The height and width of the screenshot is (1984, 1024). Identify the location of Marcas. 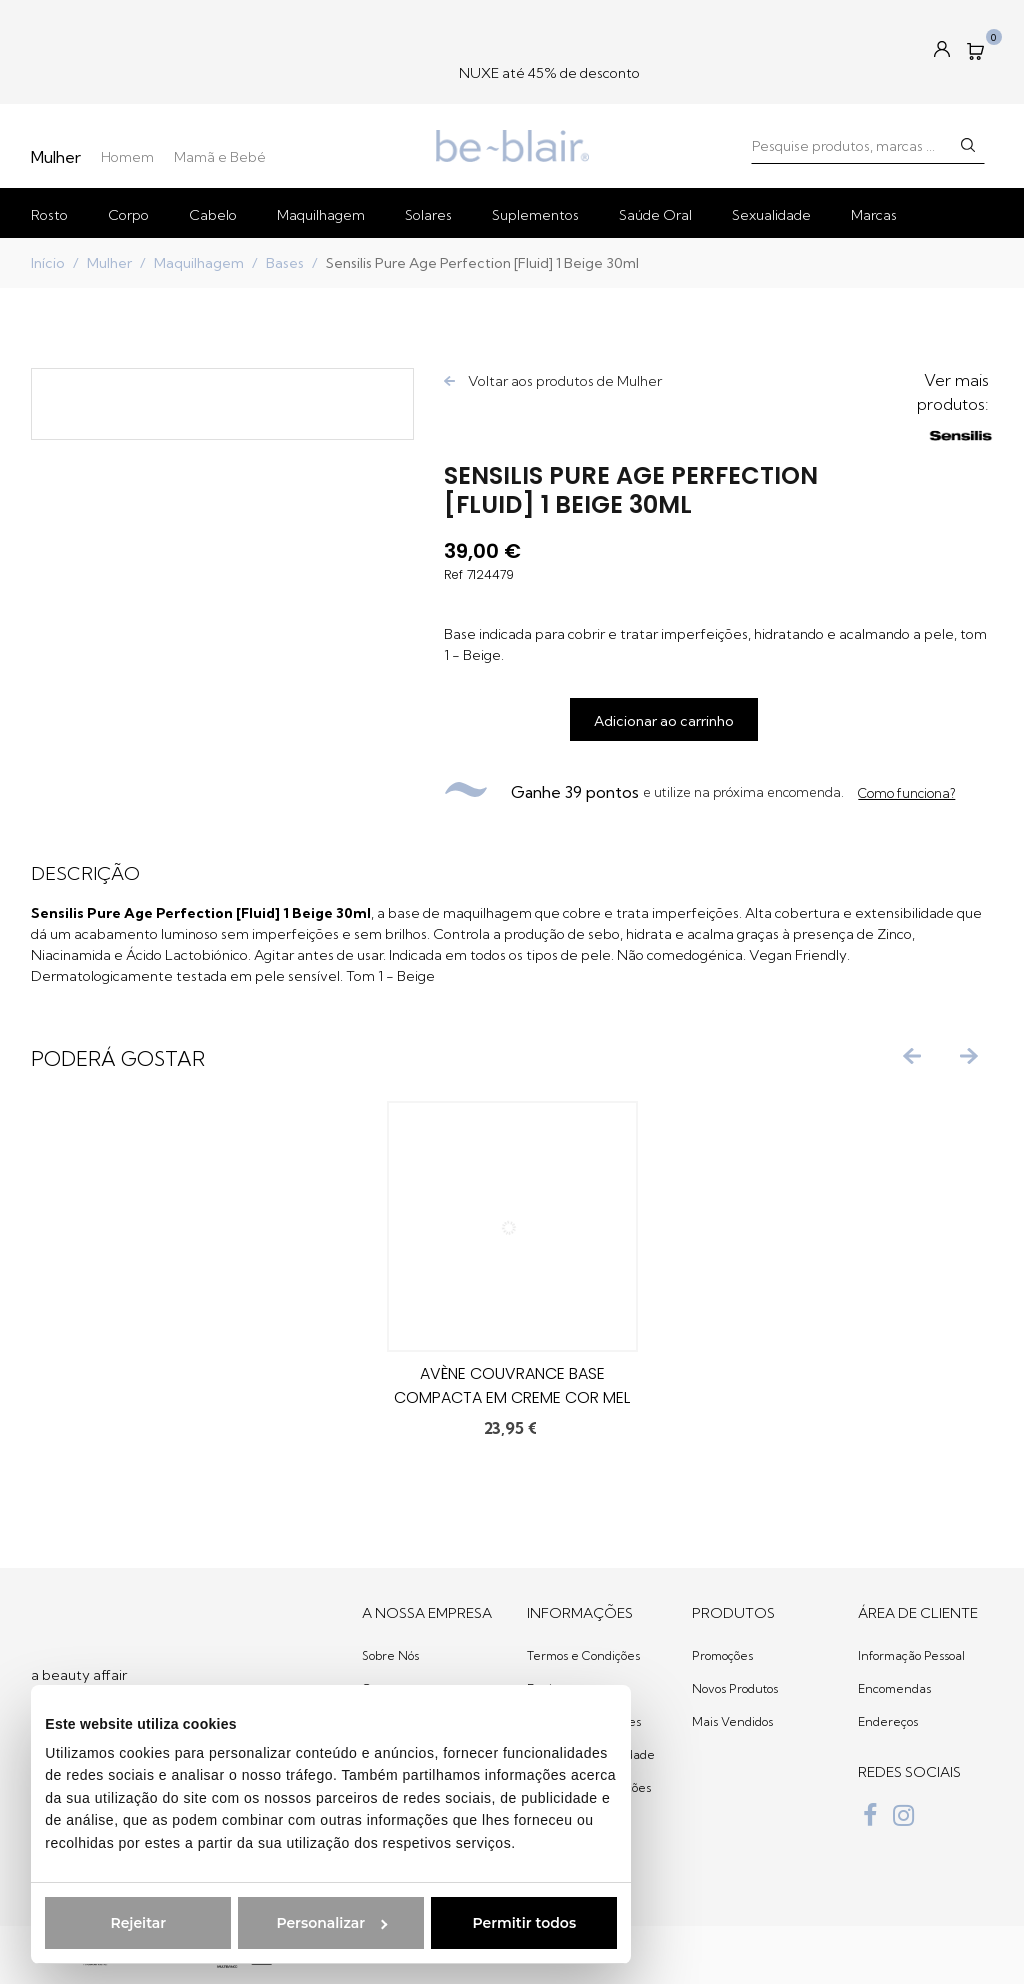
(874, 215).